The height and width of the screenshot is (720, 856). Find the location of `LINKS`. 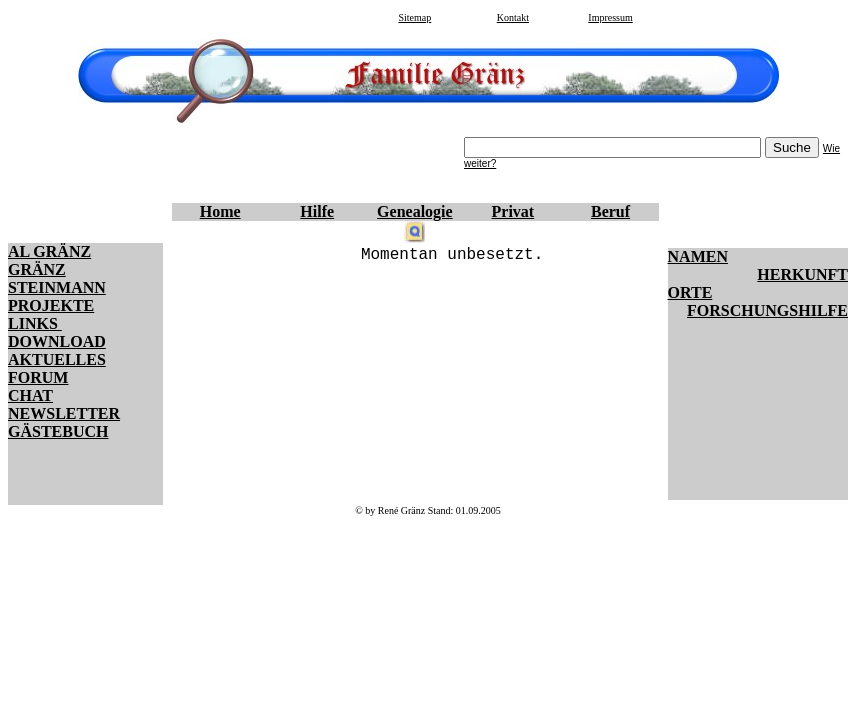

LINKS is located at coordinates (35, 323).